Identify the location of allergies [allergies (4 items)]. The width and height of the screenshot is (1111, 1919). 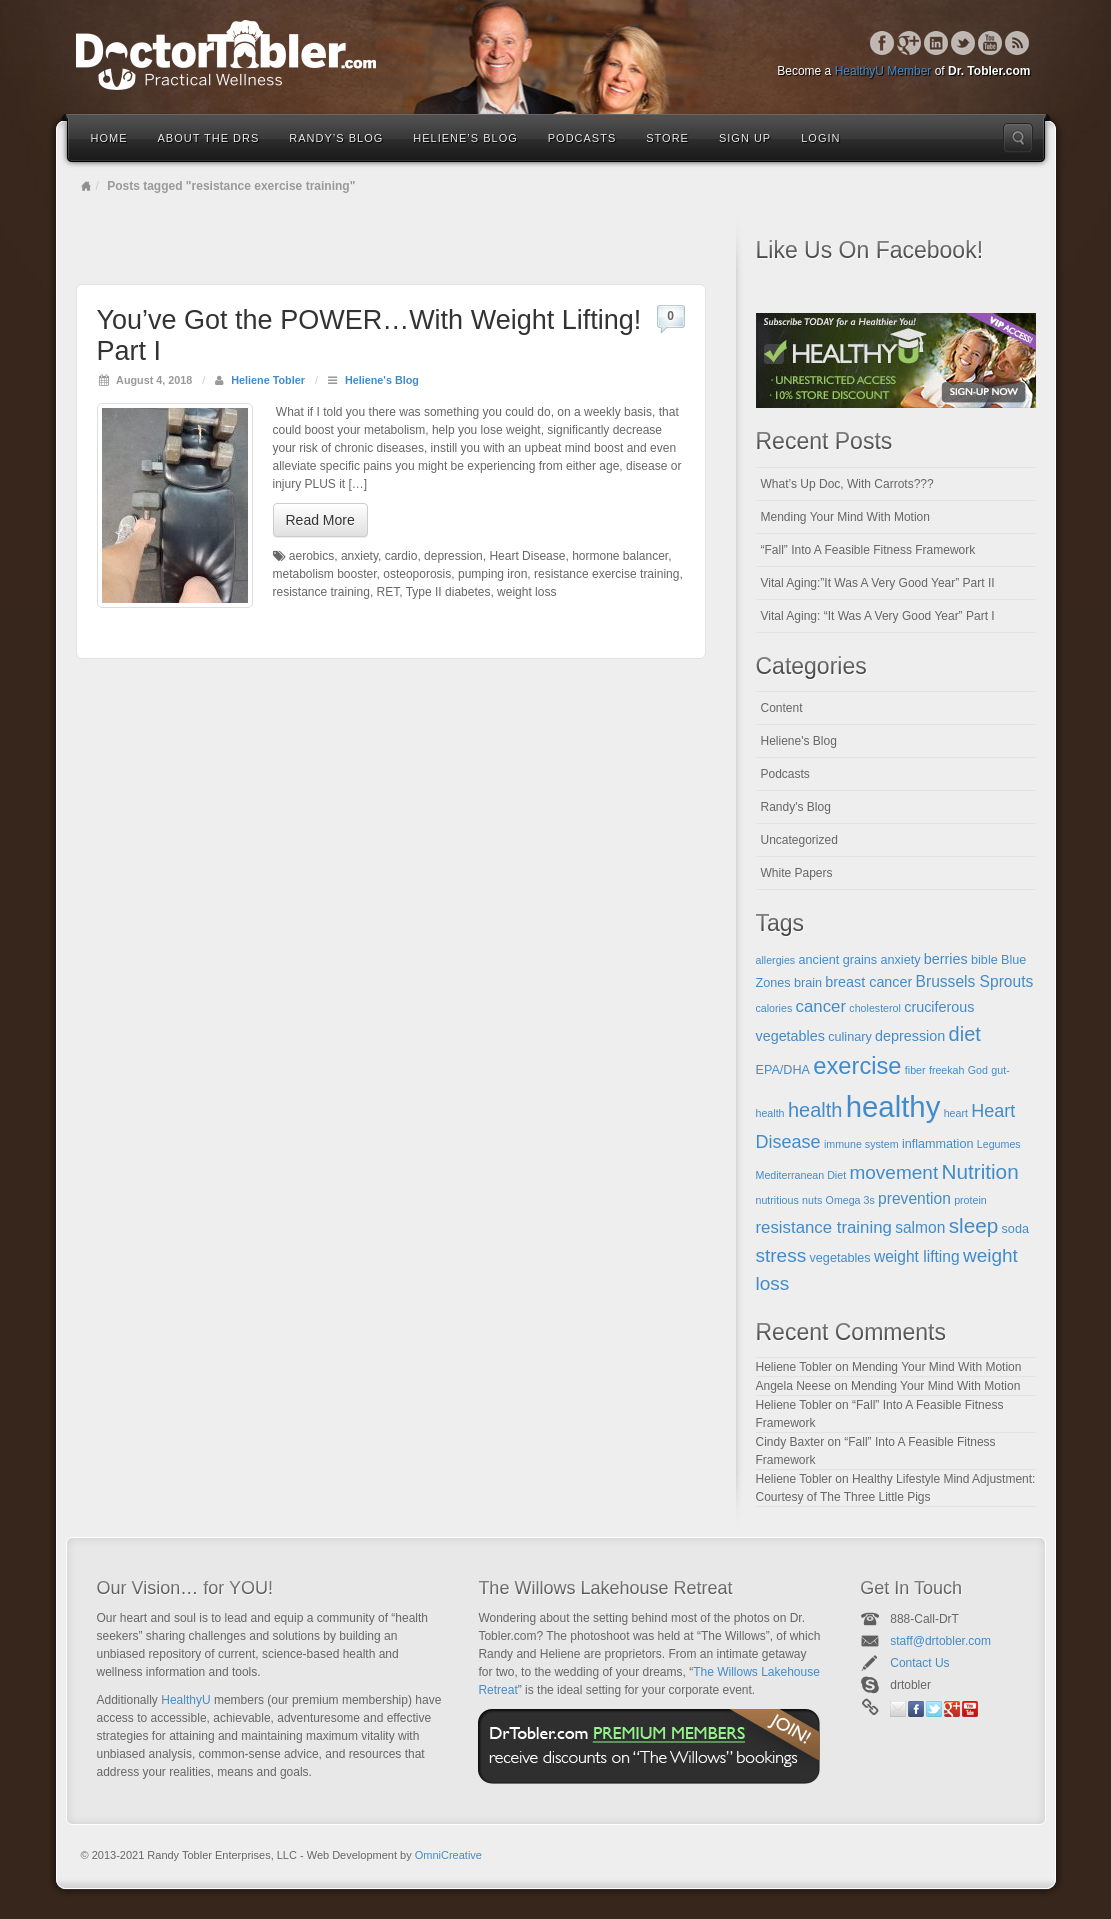
(776, 960).